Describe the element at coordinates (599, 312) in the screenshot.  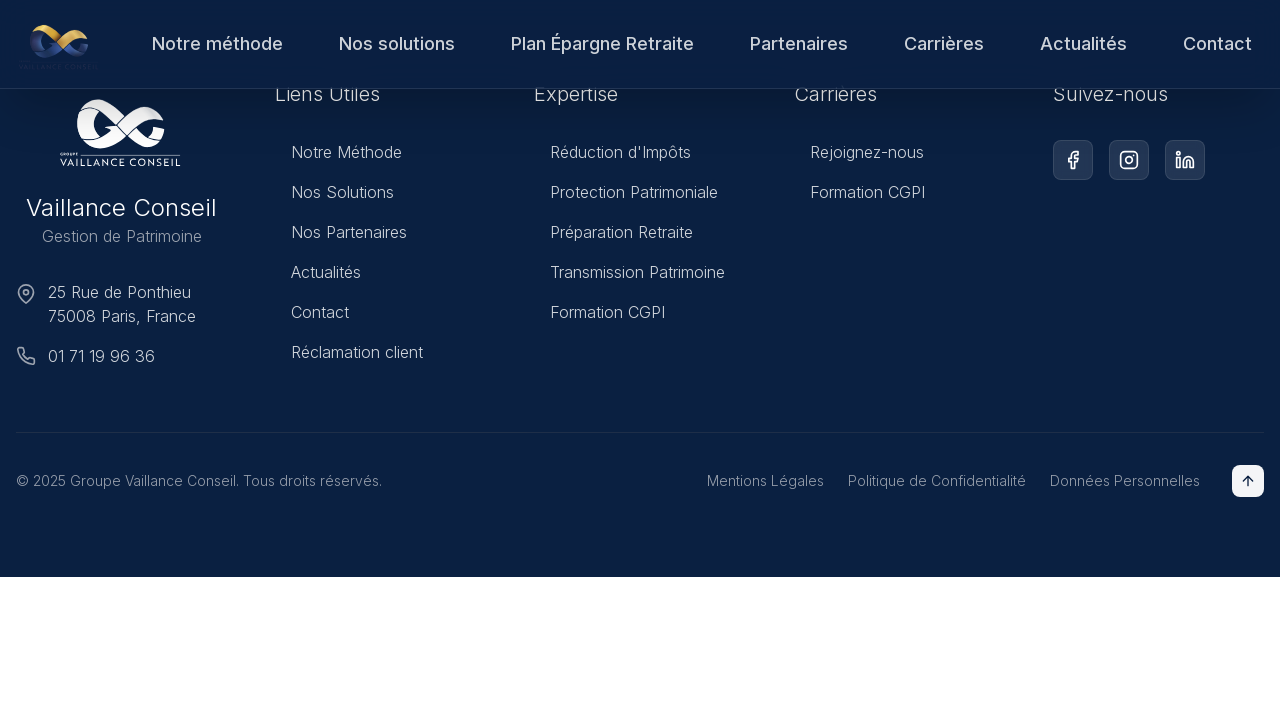
I see `Formation CGPI` at that location.